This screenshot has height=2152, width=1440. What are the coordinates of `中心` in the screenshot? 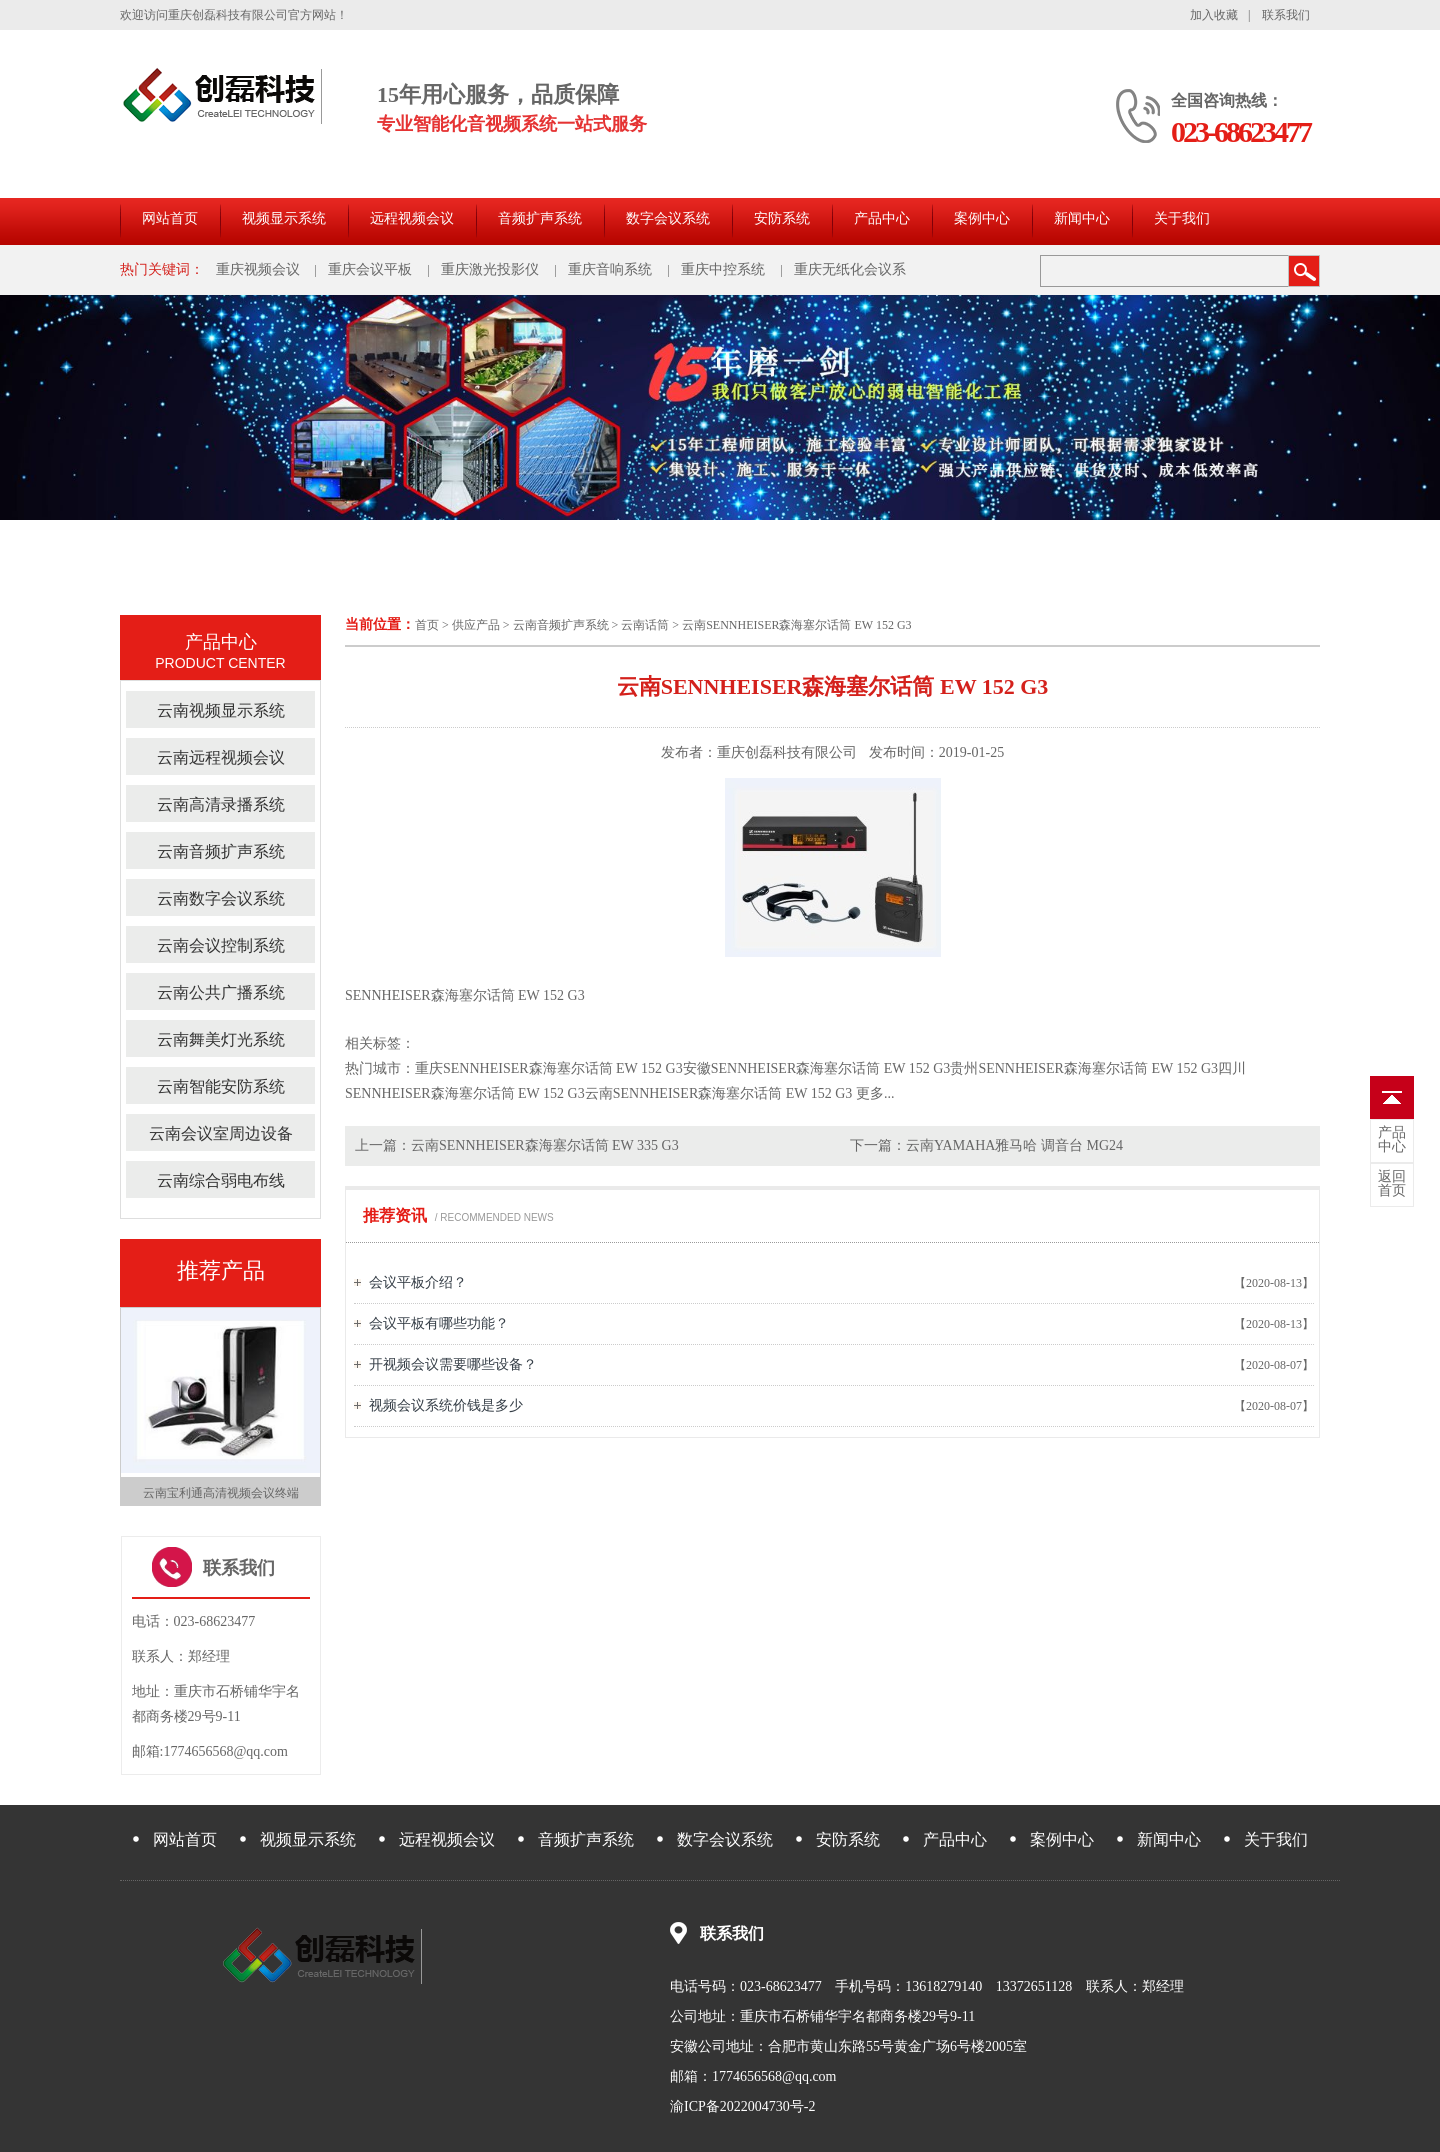 It's located at (1392, 1140).